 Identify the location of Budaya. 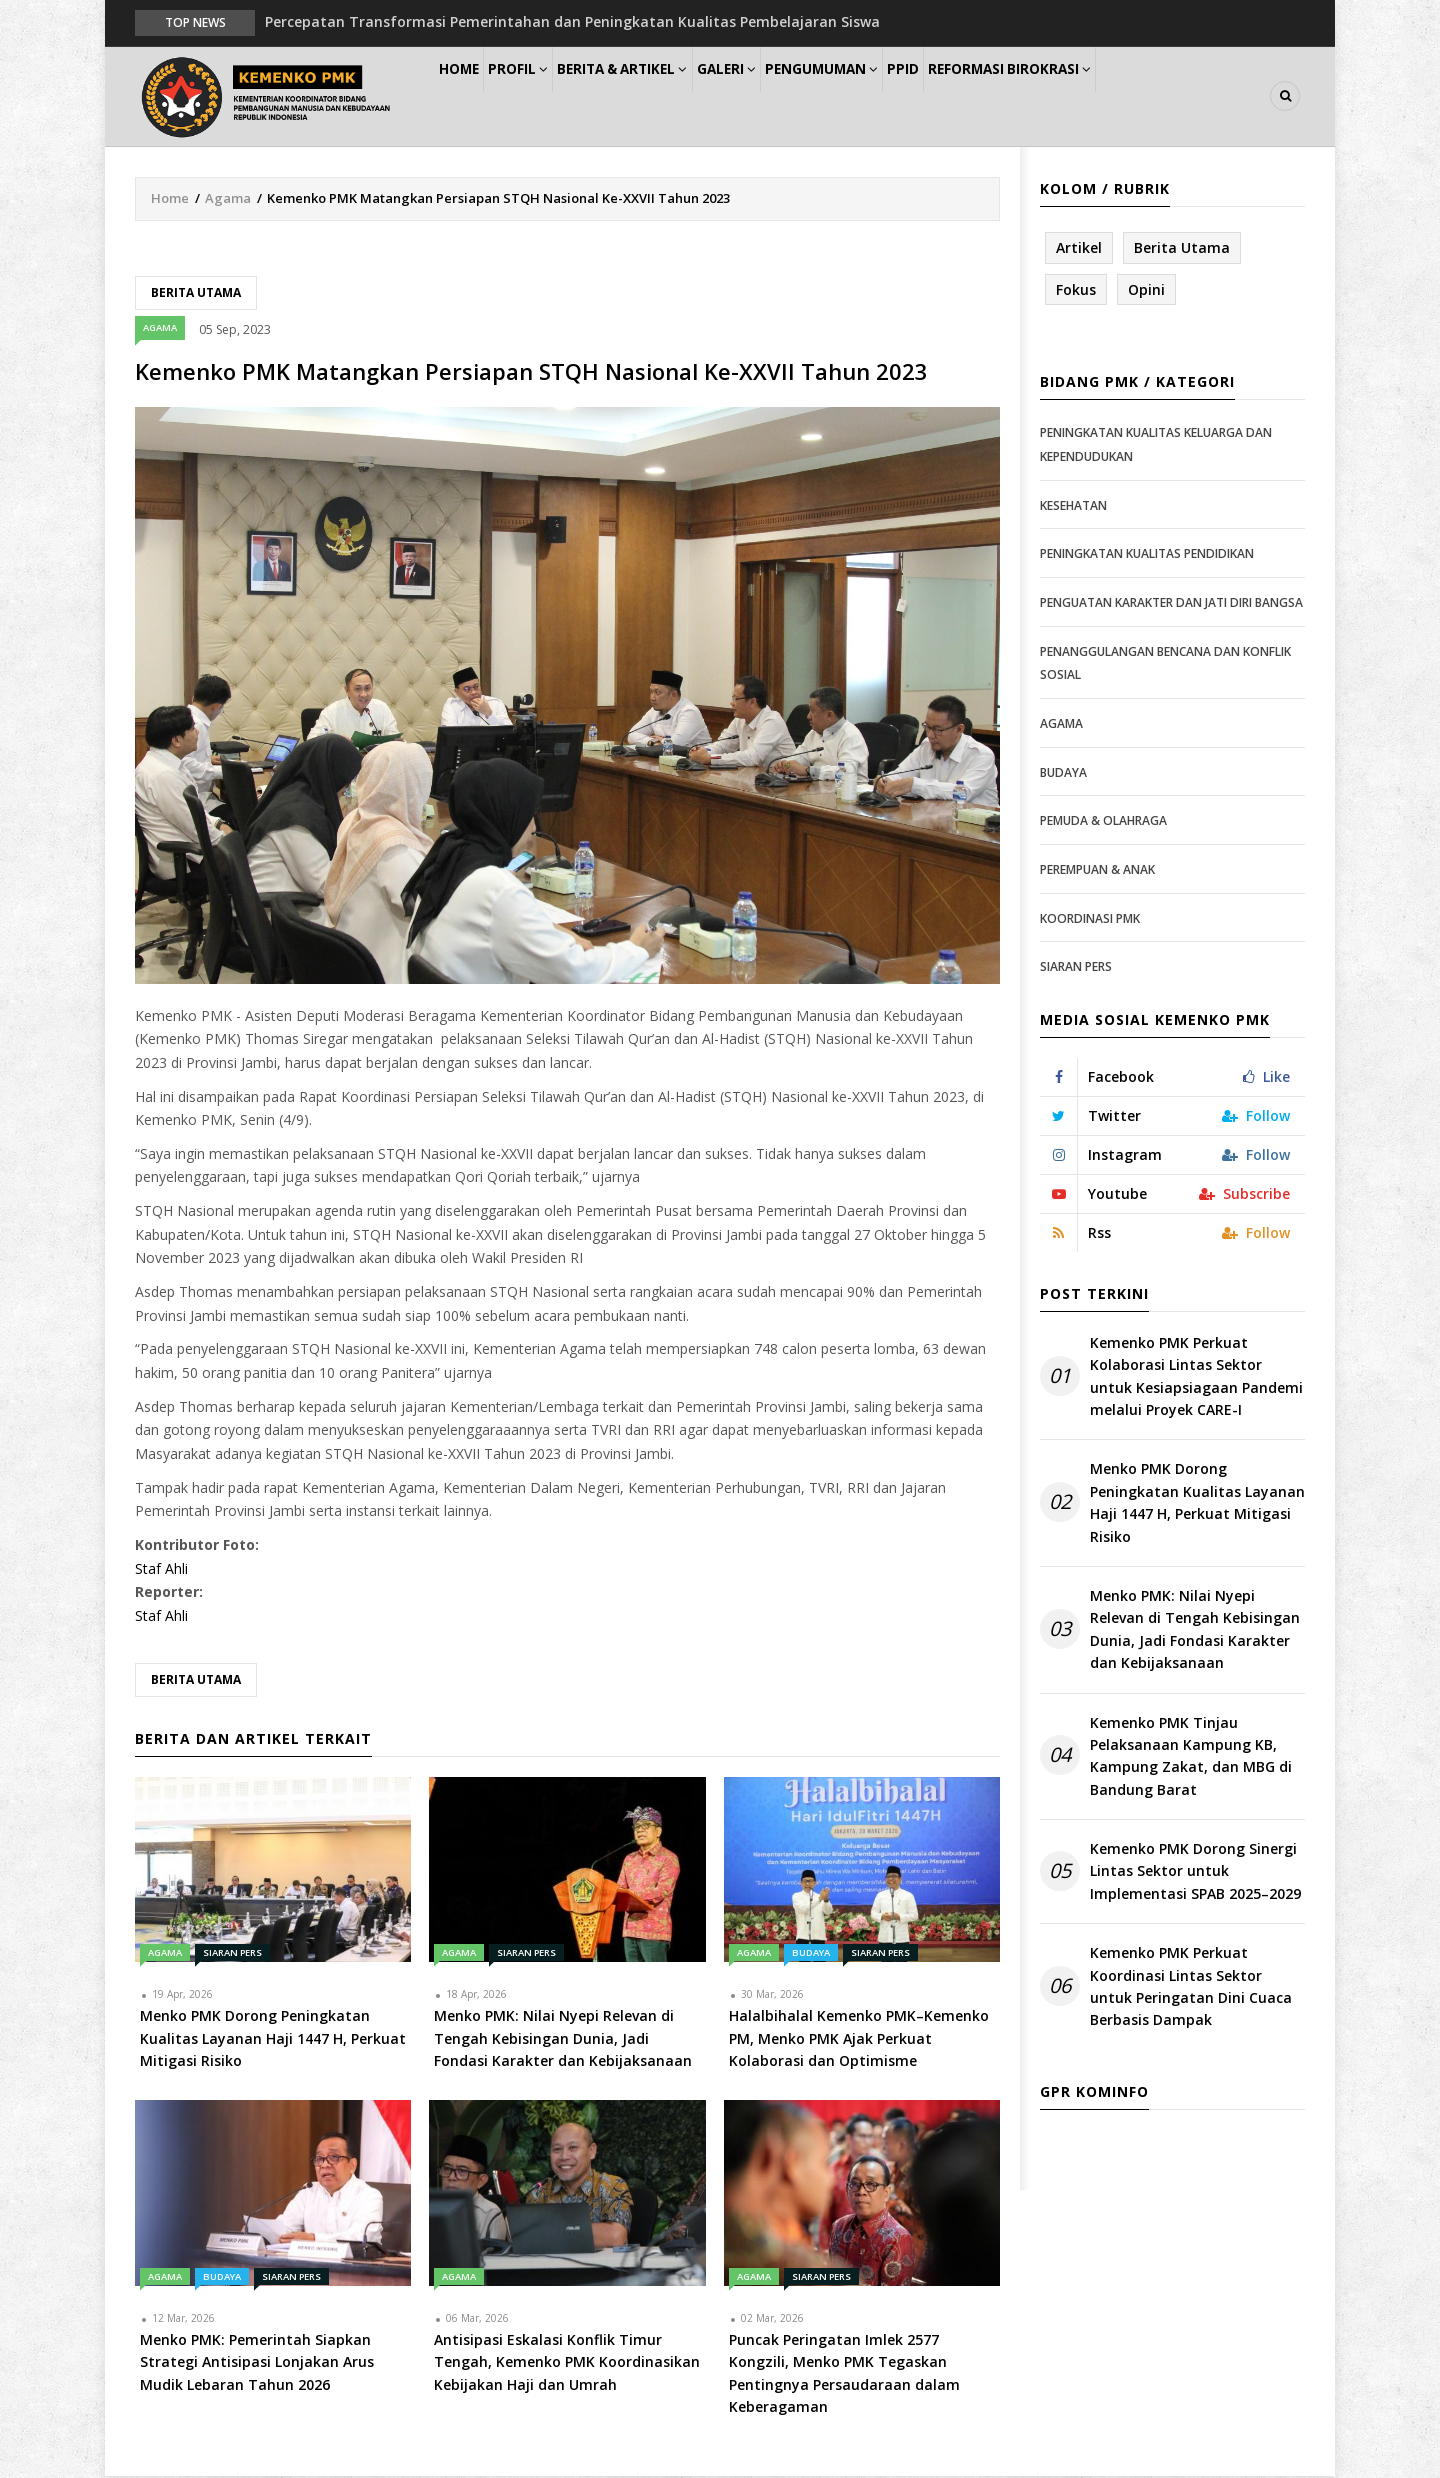
(811, 1954).